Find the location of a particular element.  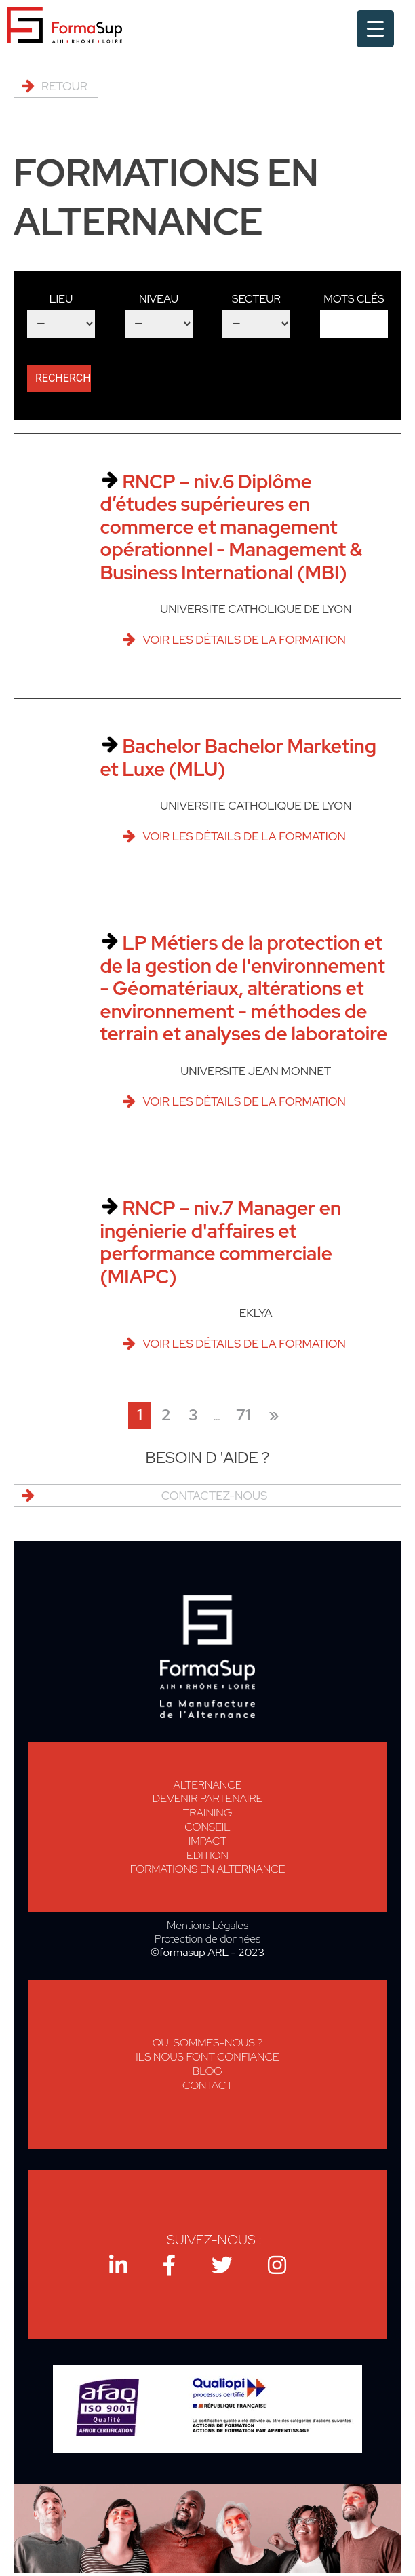

Impact is located at coordinates (207, 1841).